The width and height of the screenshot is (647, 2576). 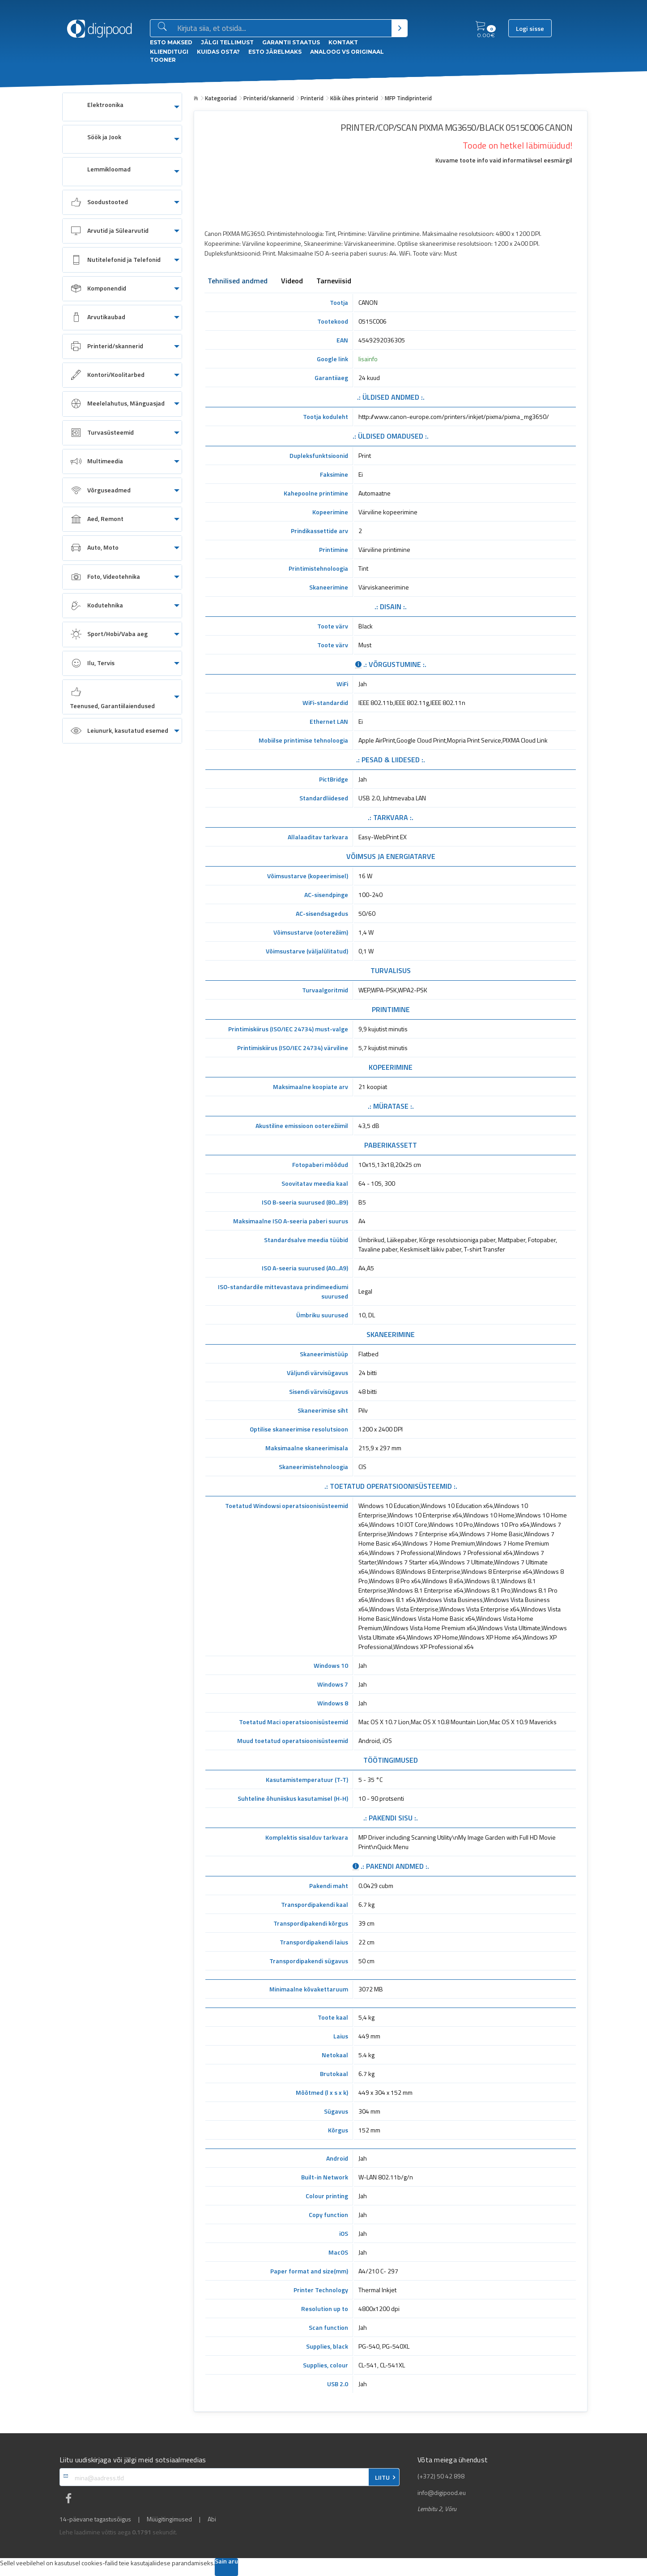 What do you see at coordinates (291, 42) in the screenshot?
I see `Garantii staatus` at bounding box center [291, 42].